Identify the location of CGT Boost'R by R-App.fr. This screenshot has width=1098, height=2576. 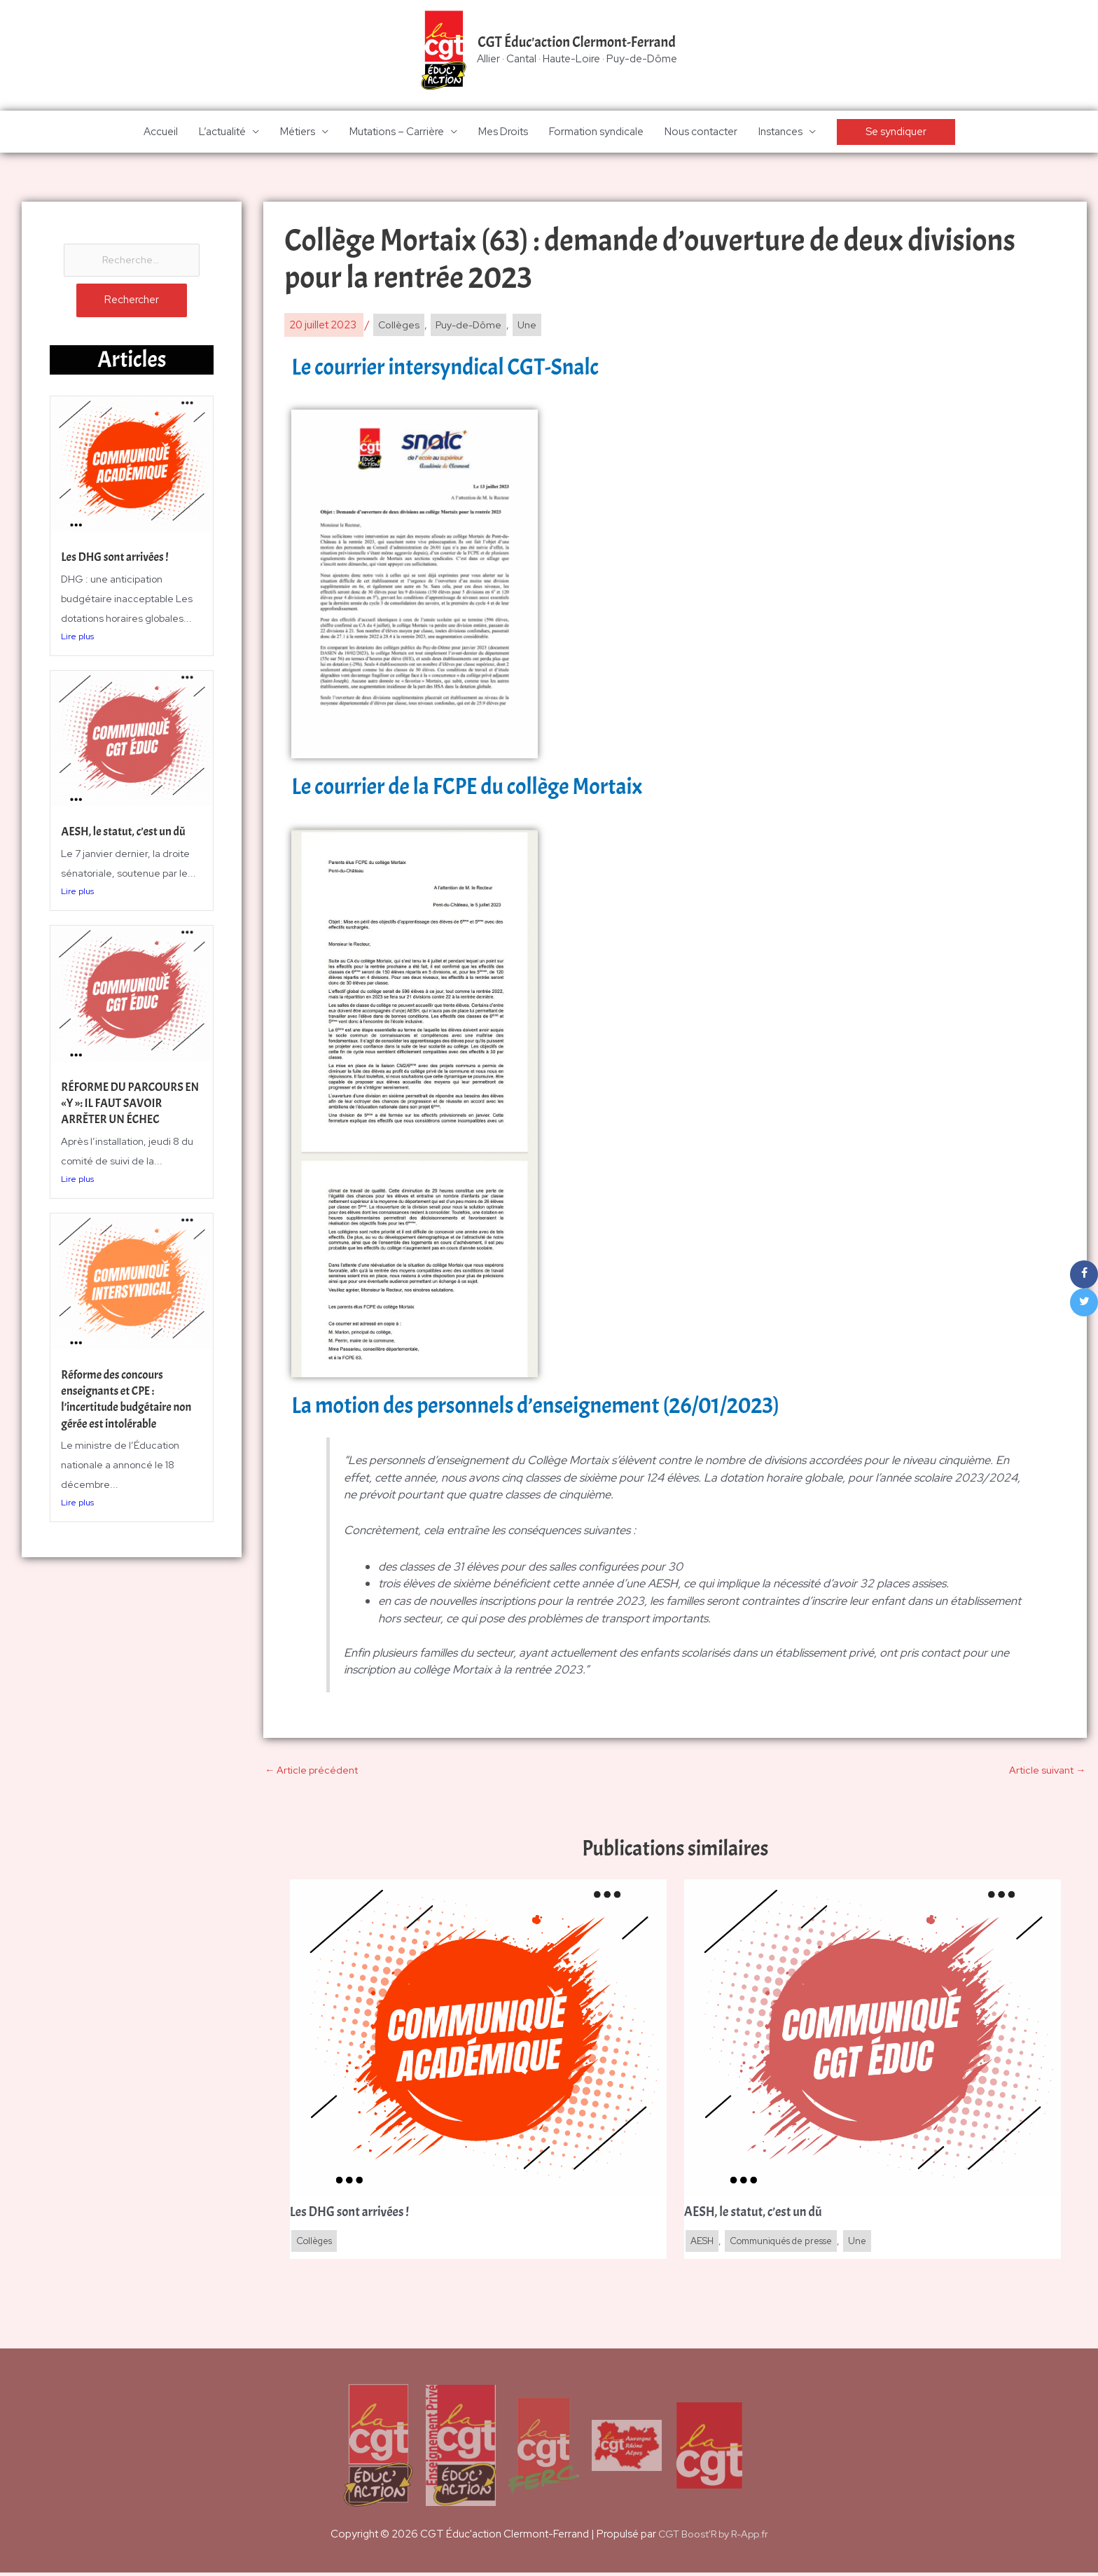
(713, 2537).